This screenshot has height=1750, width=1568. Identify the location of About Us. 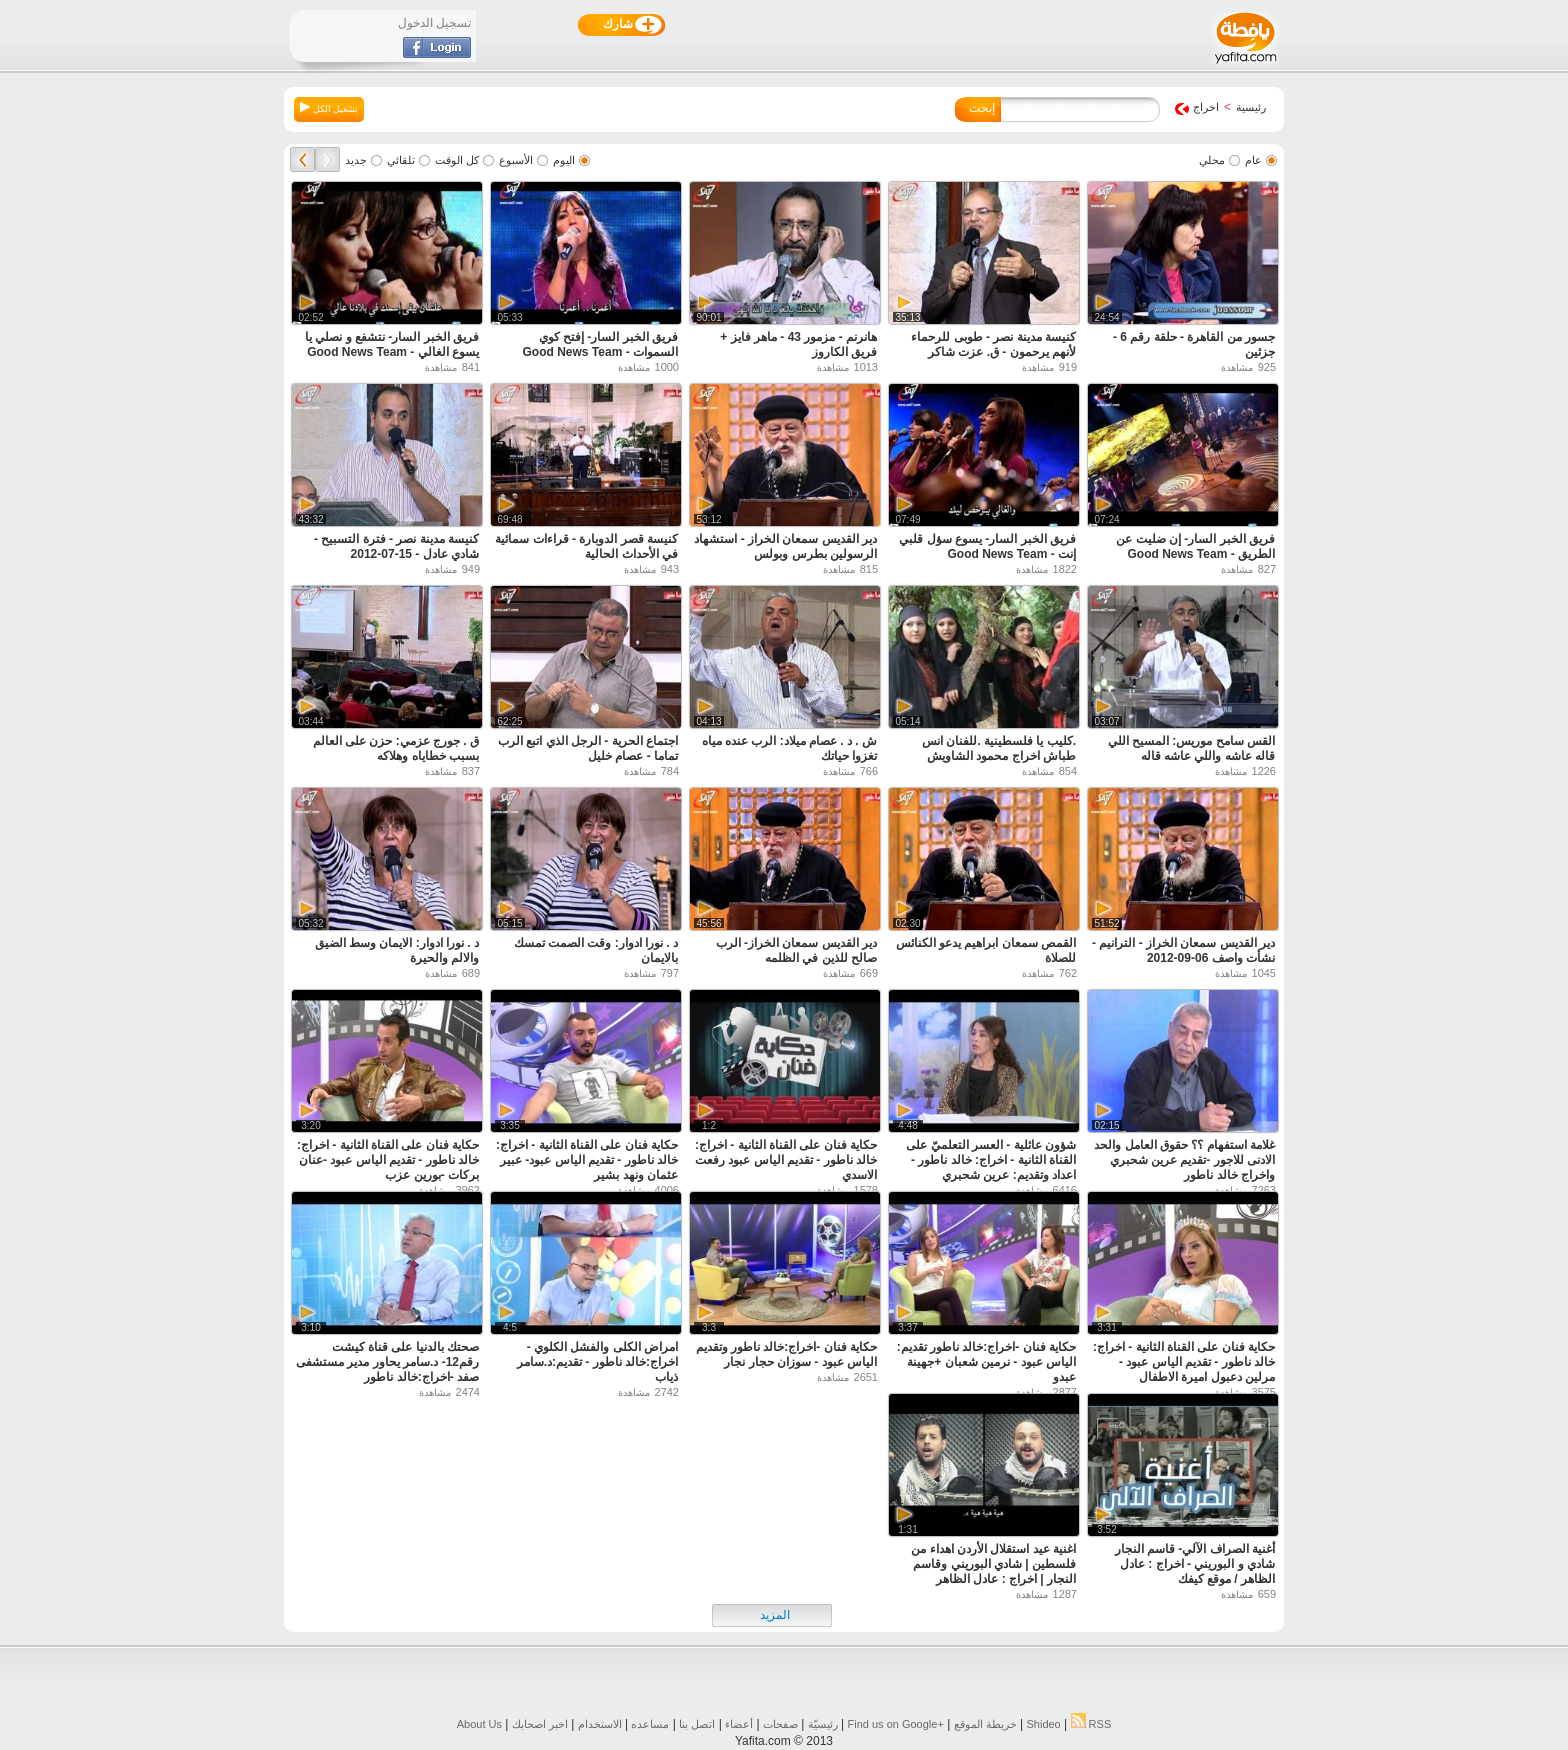
(479, 1724).